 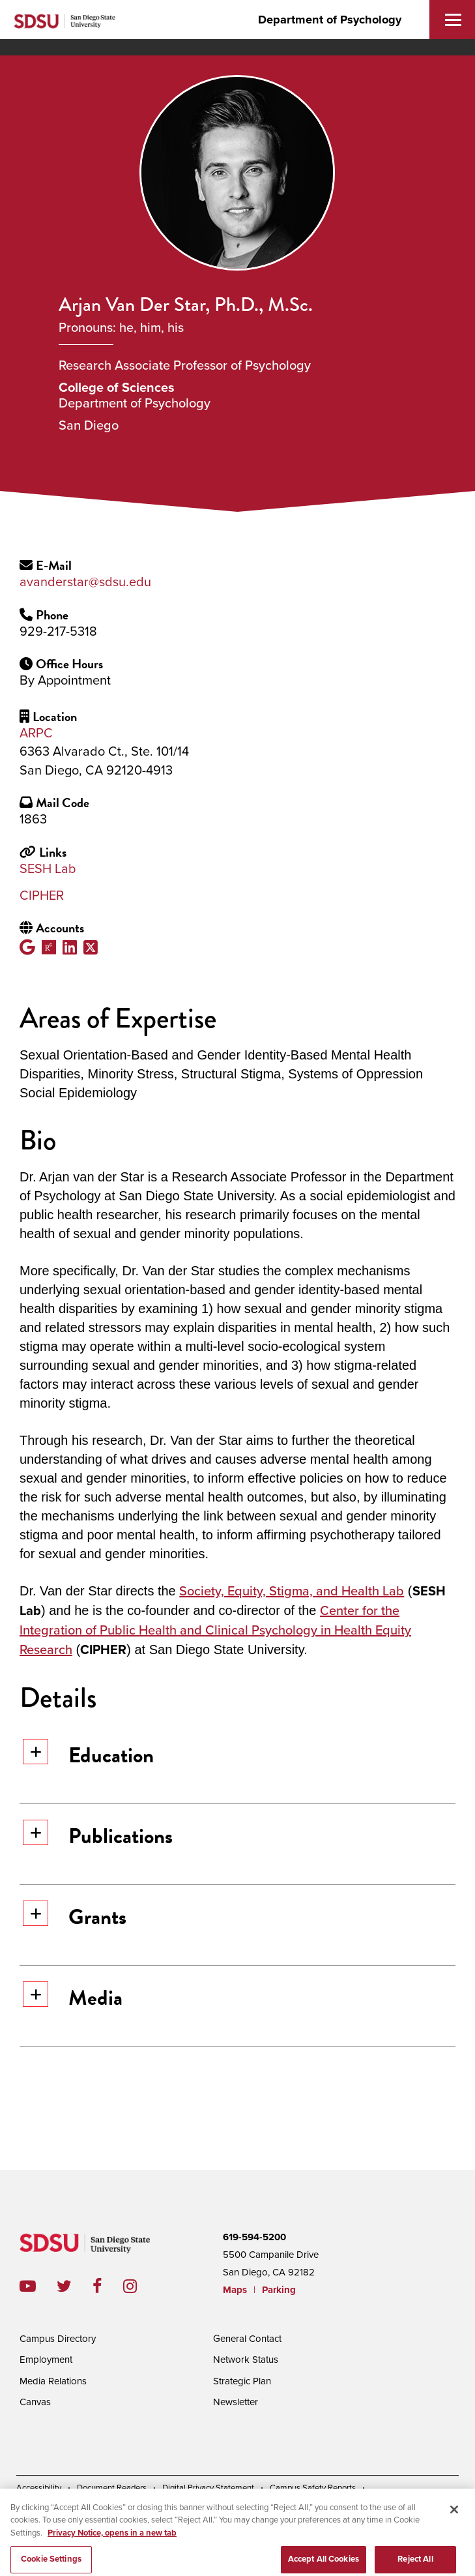 I want to click on Privacy Notice, opens in a new tab, so click(x=112, y=2544).